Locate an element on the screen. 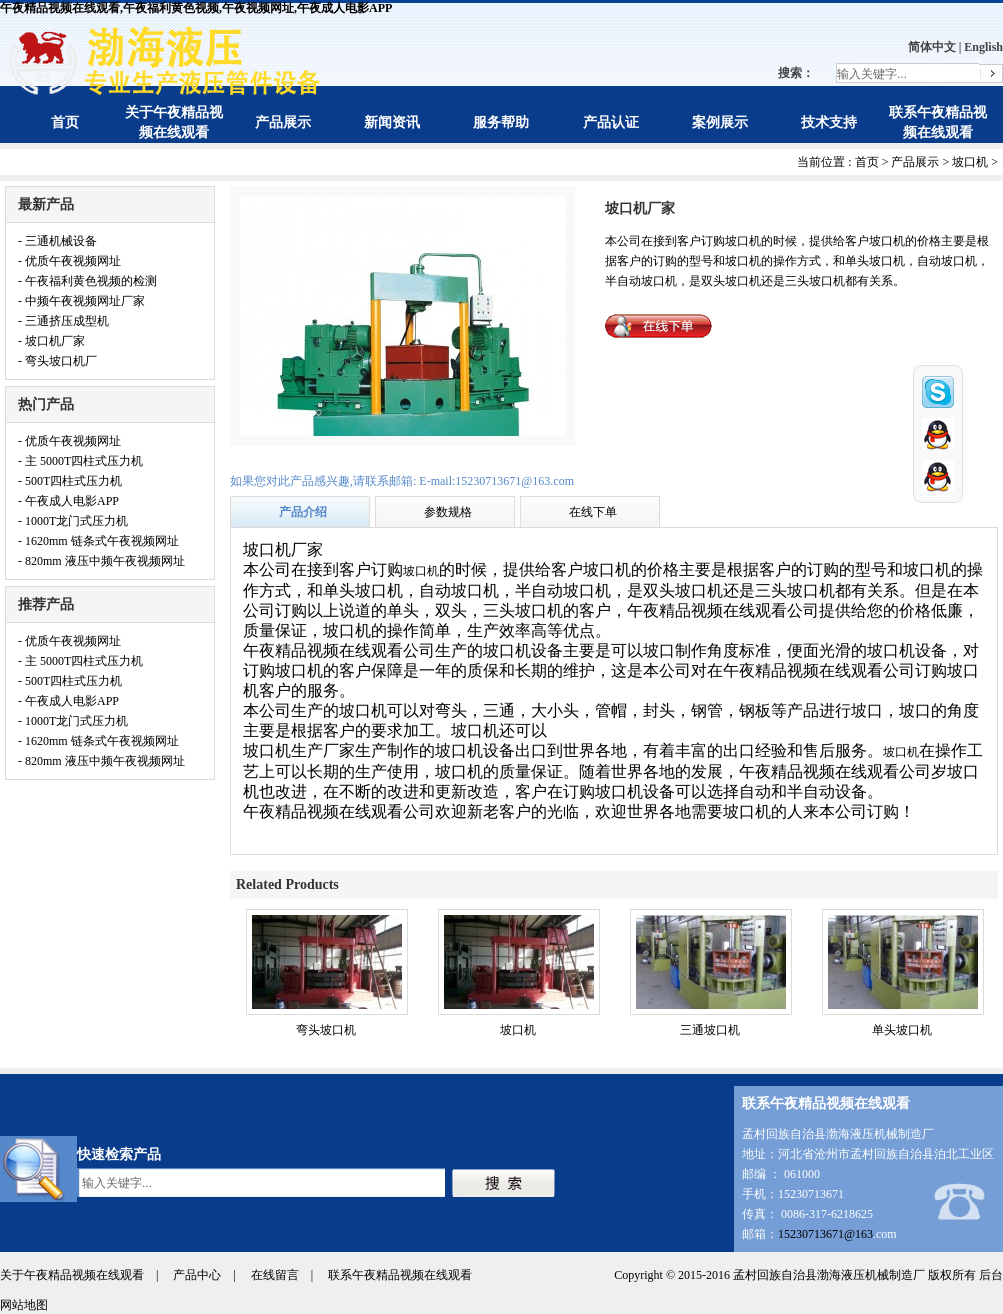 The height and width of the screenshot is (1314, 1003). 产品展示 is located at coordinates (283, 122).